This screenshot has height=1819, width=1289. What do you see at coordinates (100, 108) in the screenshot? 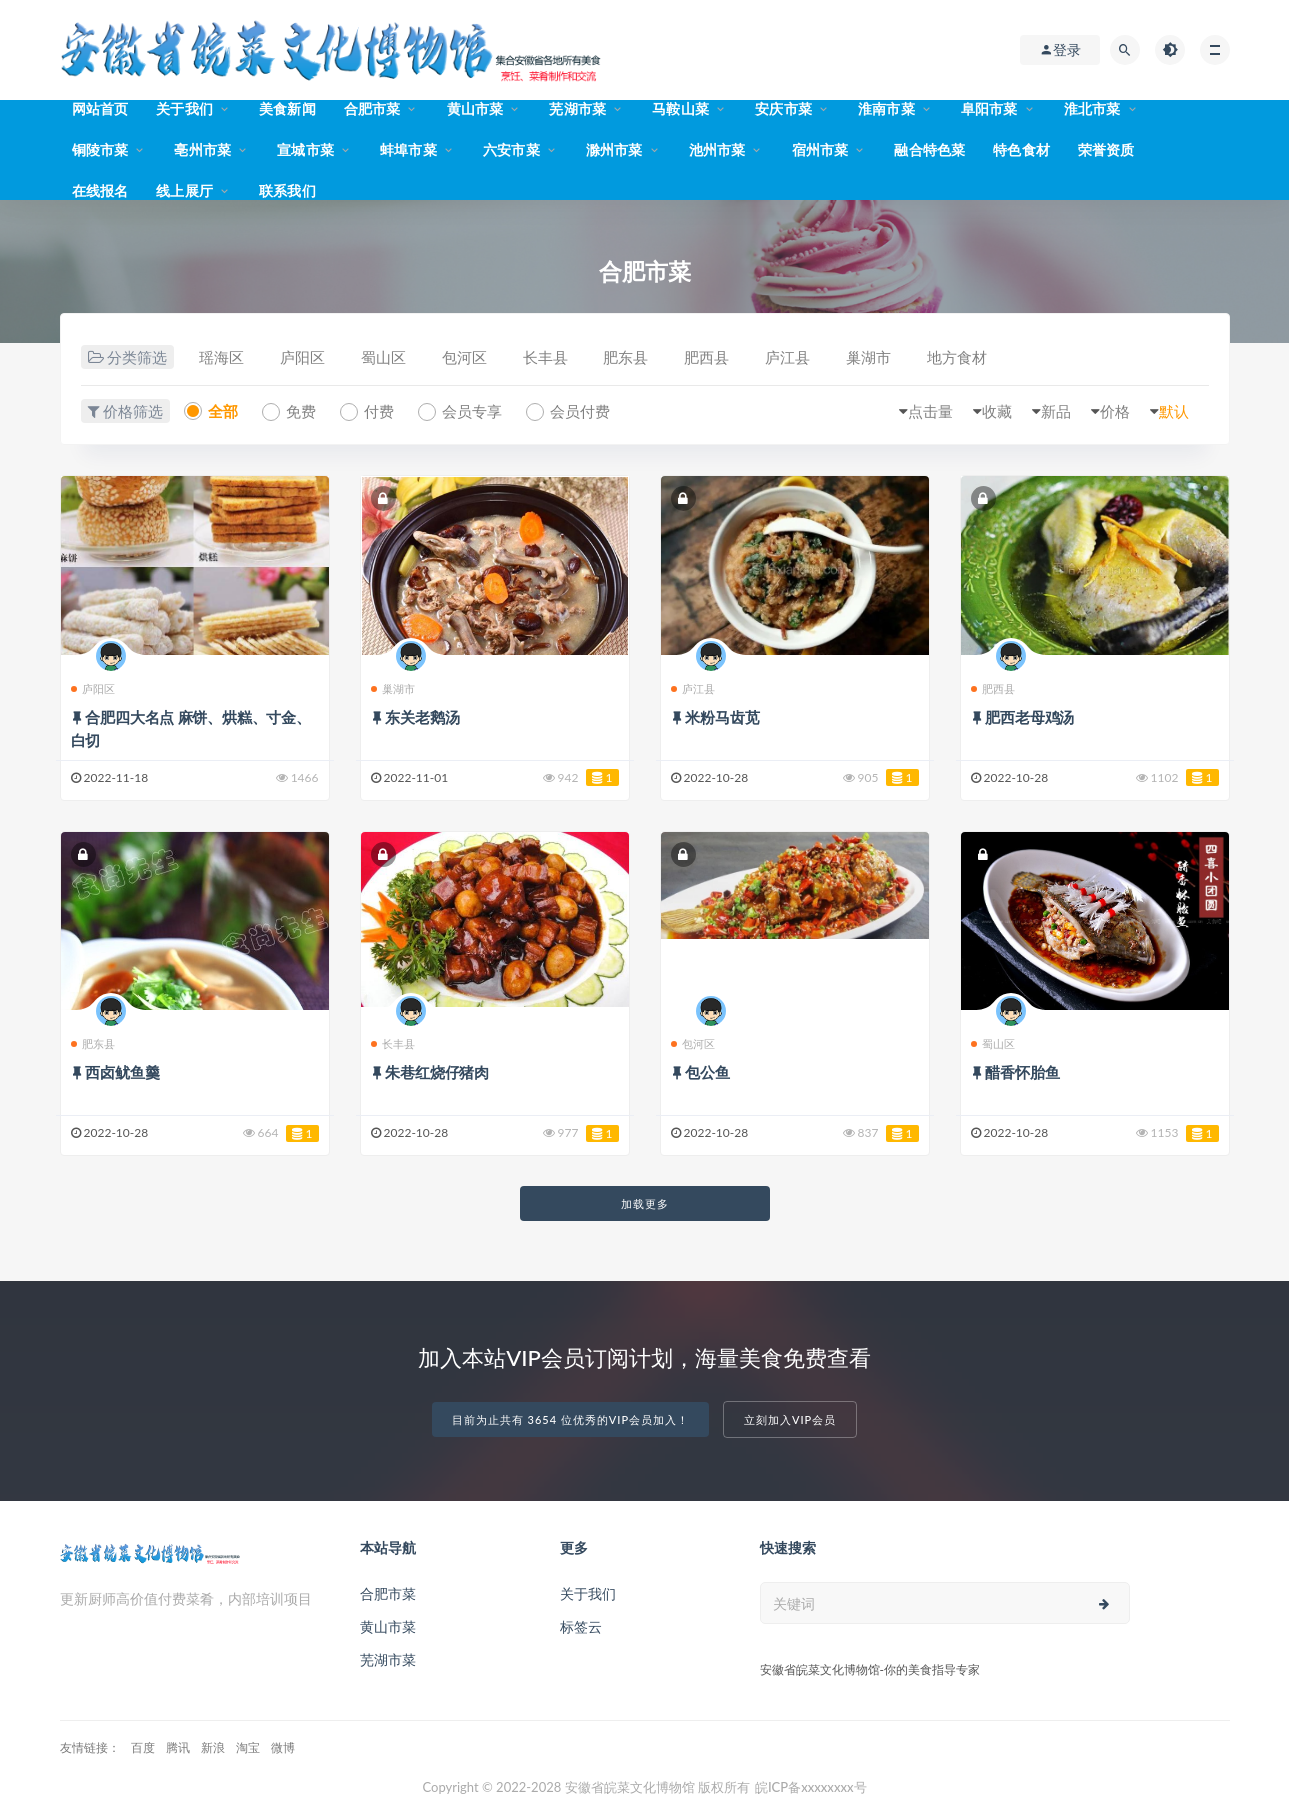
I see `网站首页` at bounding box center [100, 108].